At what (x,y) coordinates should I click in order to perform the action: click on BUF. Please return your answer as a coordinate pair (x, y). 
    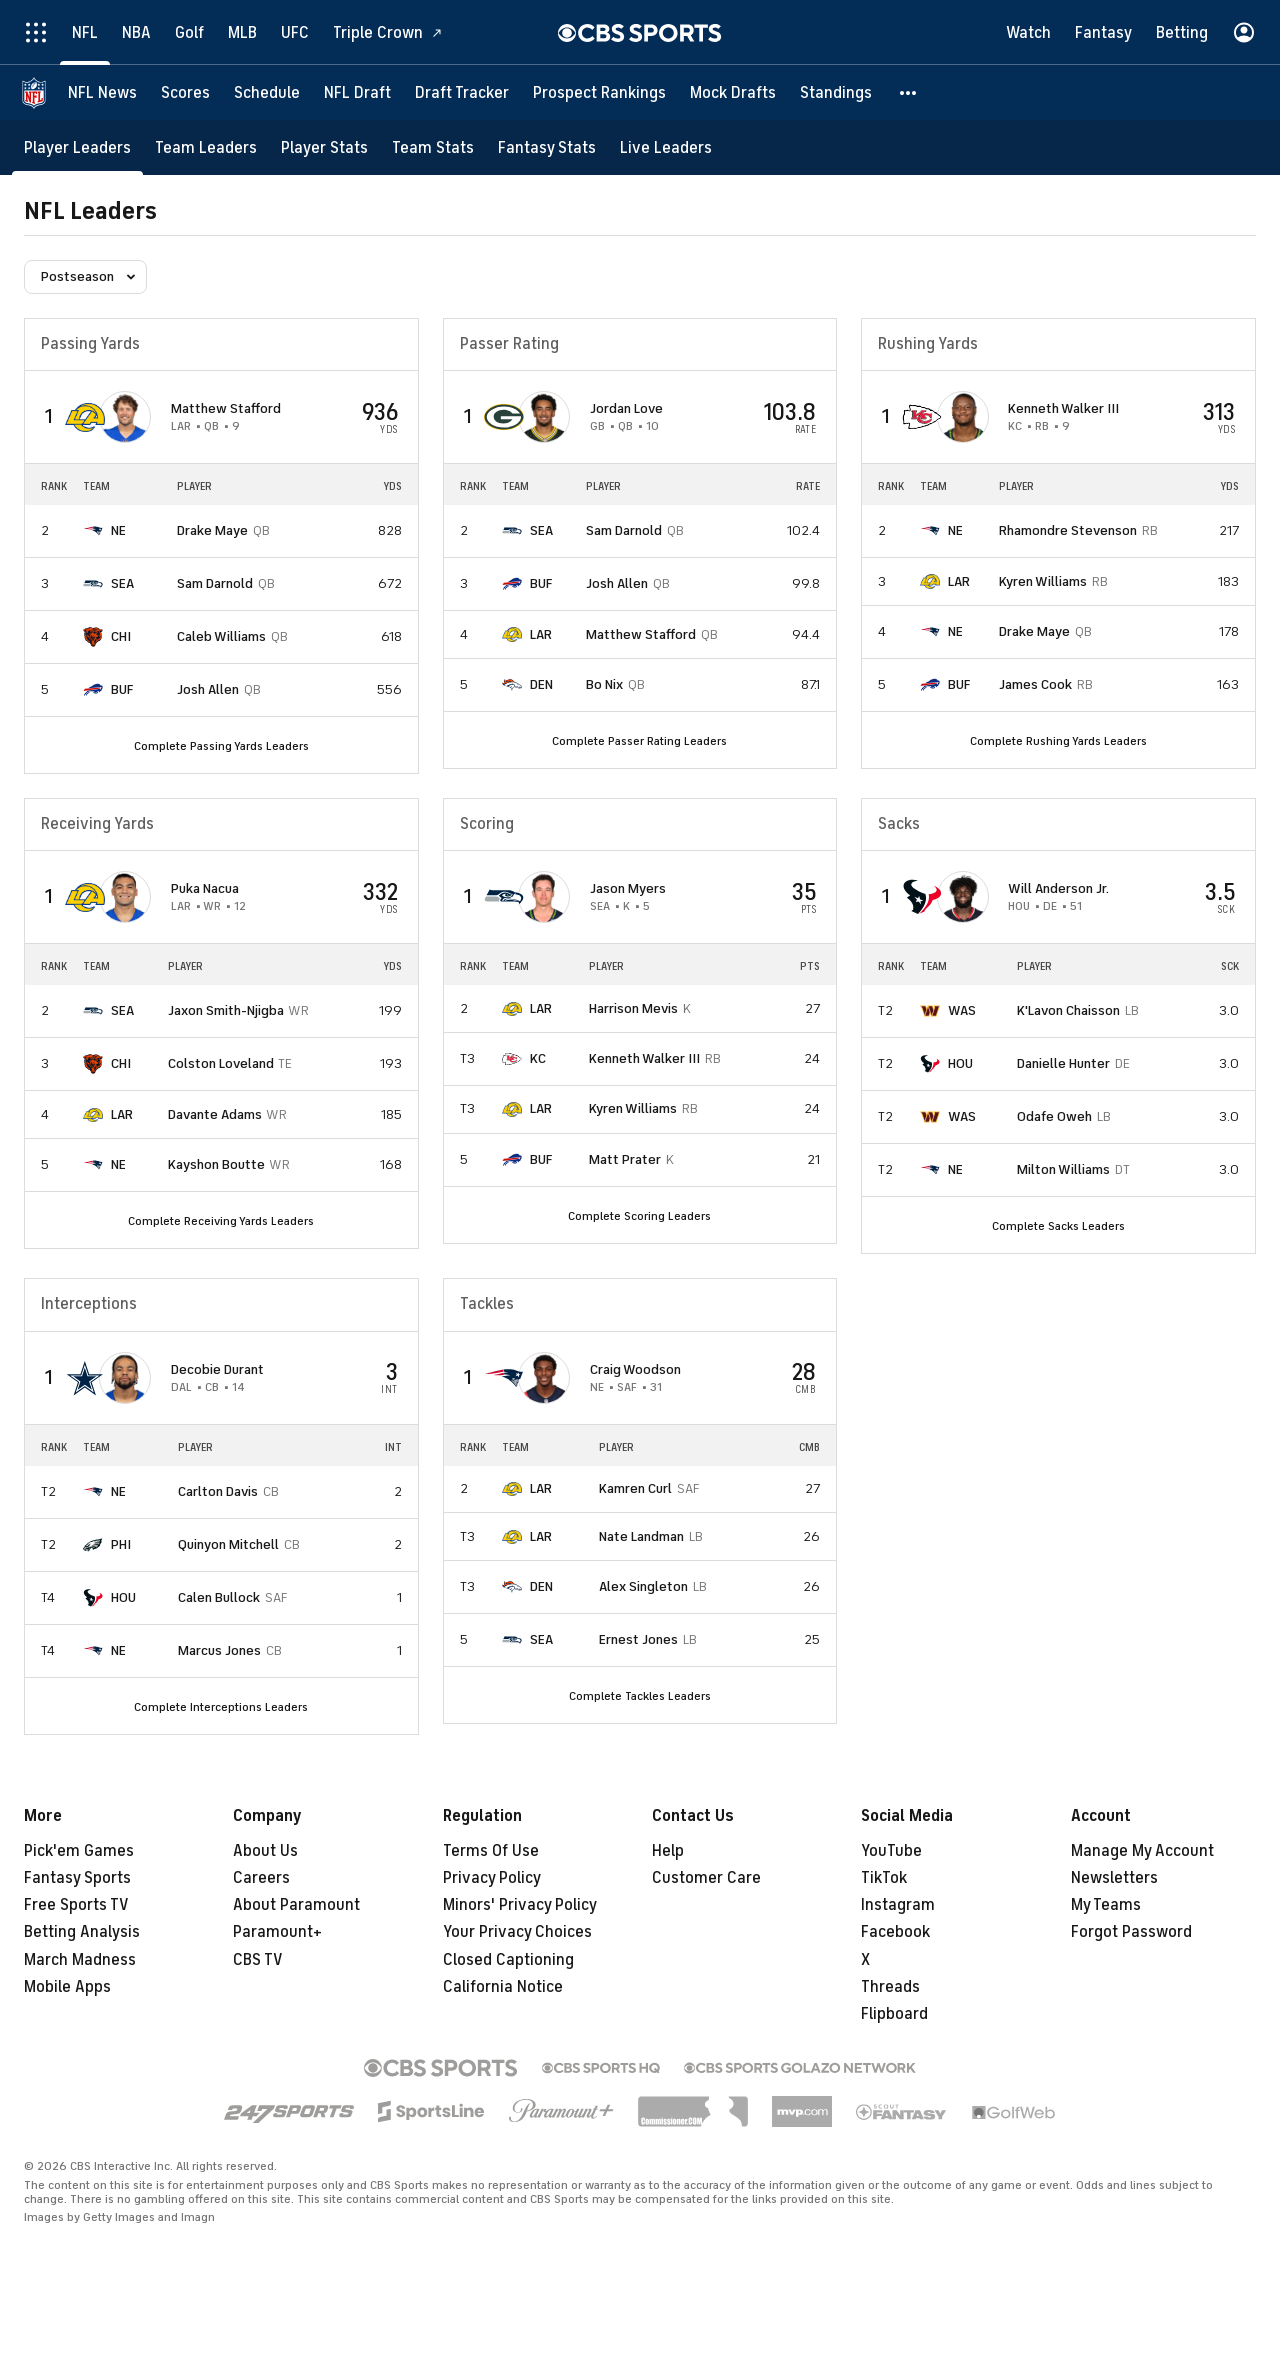
    Looking at the image, I should click on (122, 689).